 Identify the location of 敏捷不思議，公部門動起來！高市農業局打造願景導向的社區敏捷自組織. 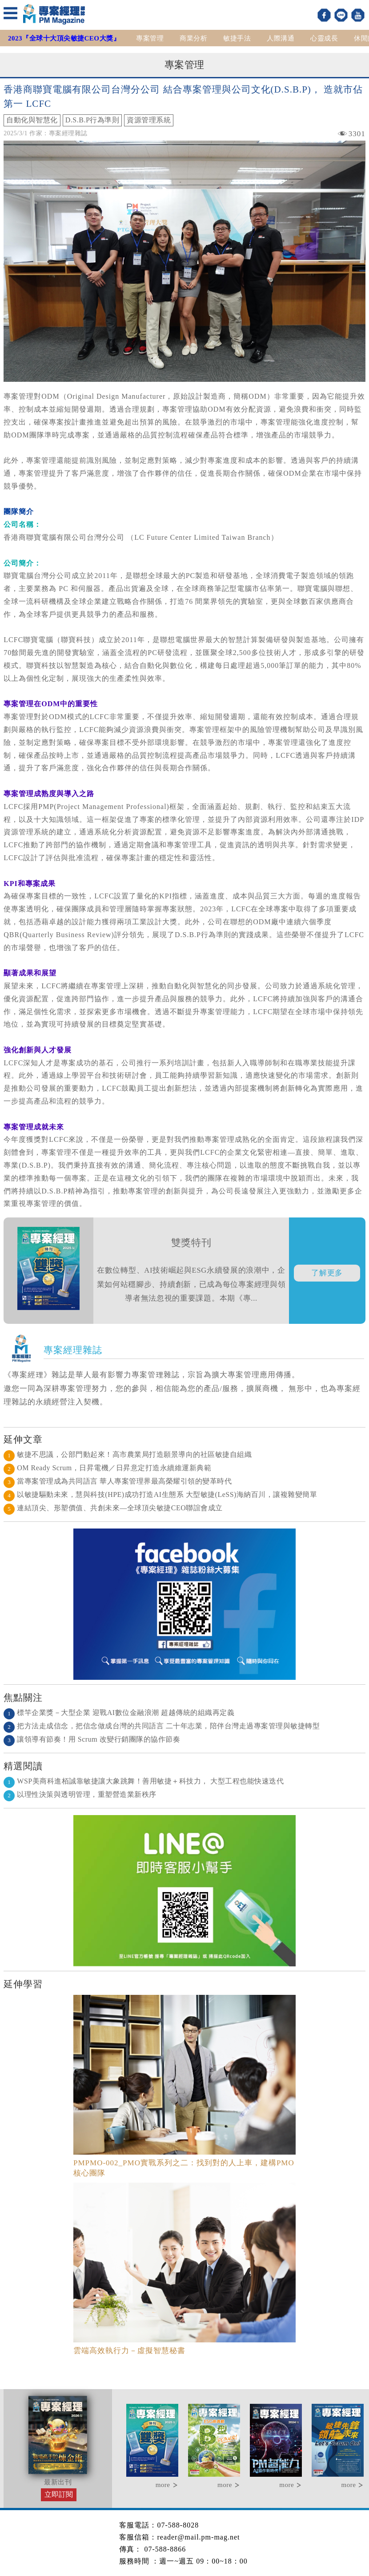
(128, 1454).